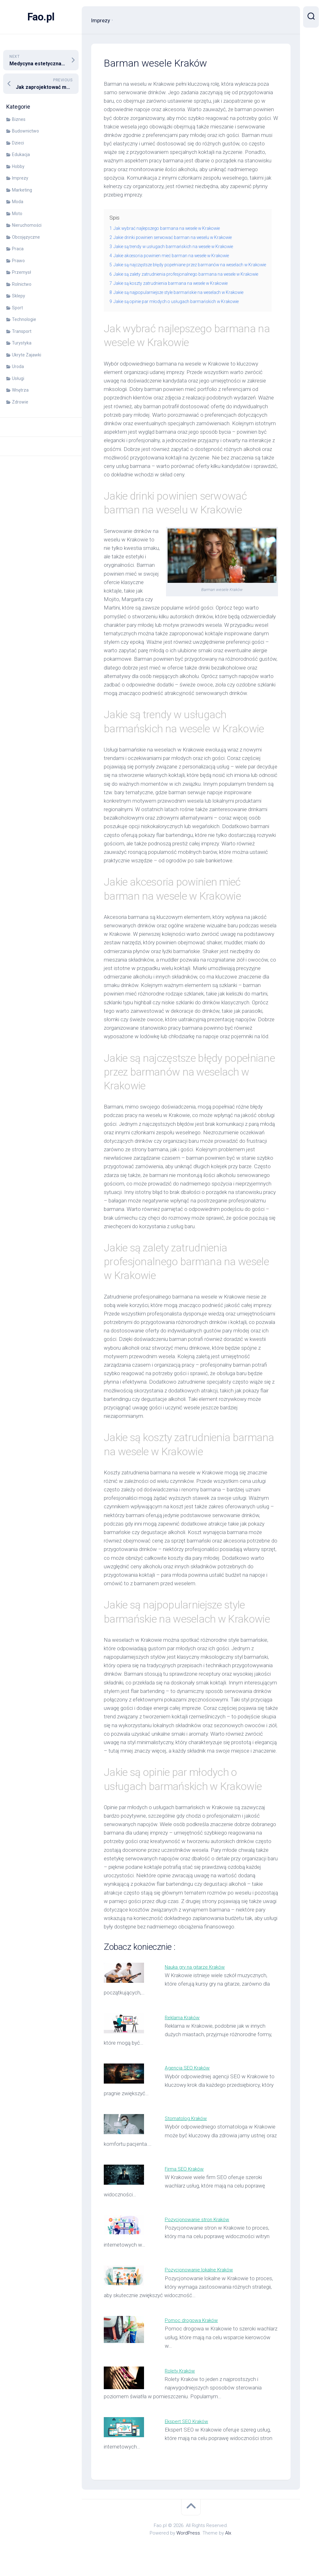 This screenshot has height=2576, width=322. Describe the element at coordinates (18, 366) in the screenshot. I see `Uroda` at that location.